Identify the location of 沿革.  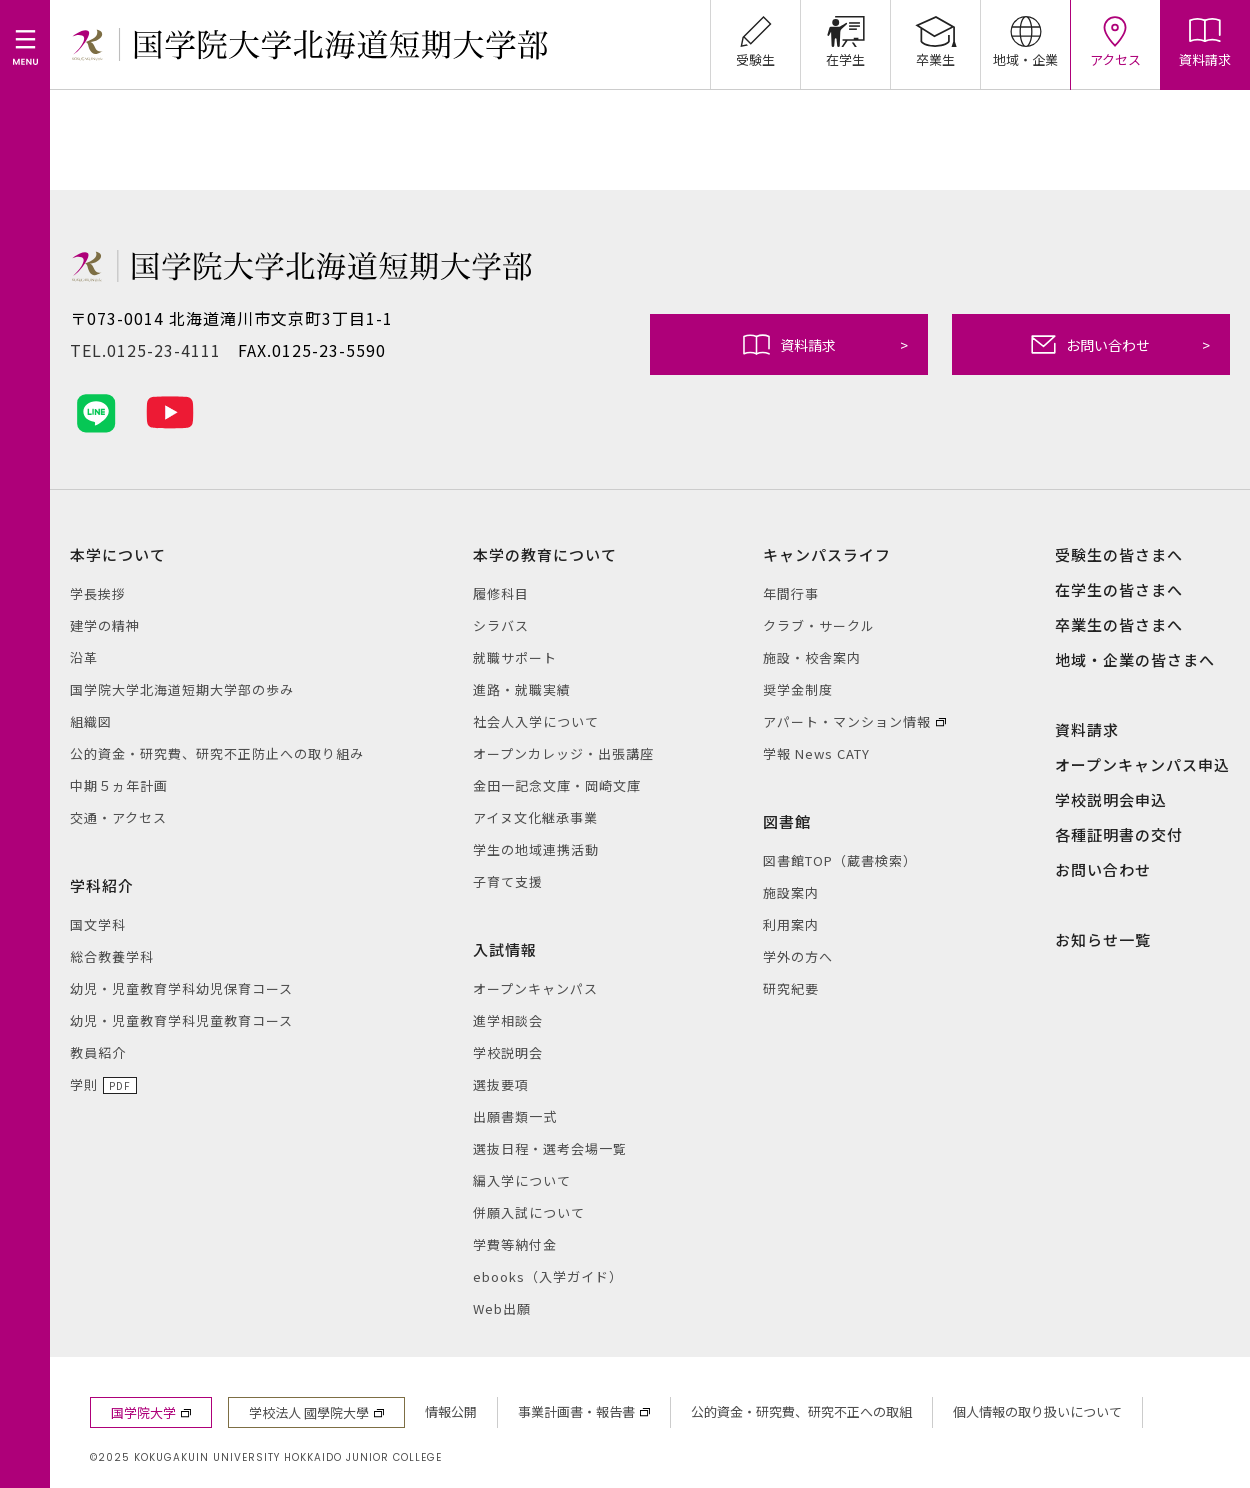
(84, 657).